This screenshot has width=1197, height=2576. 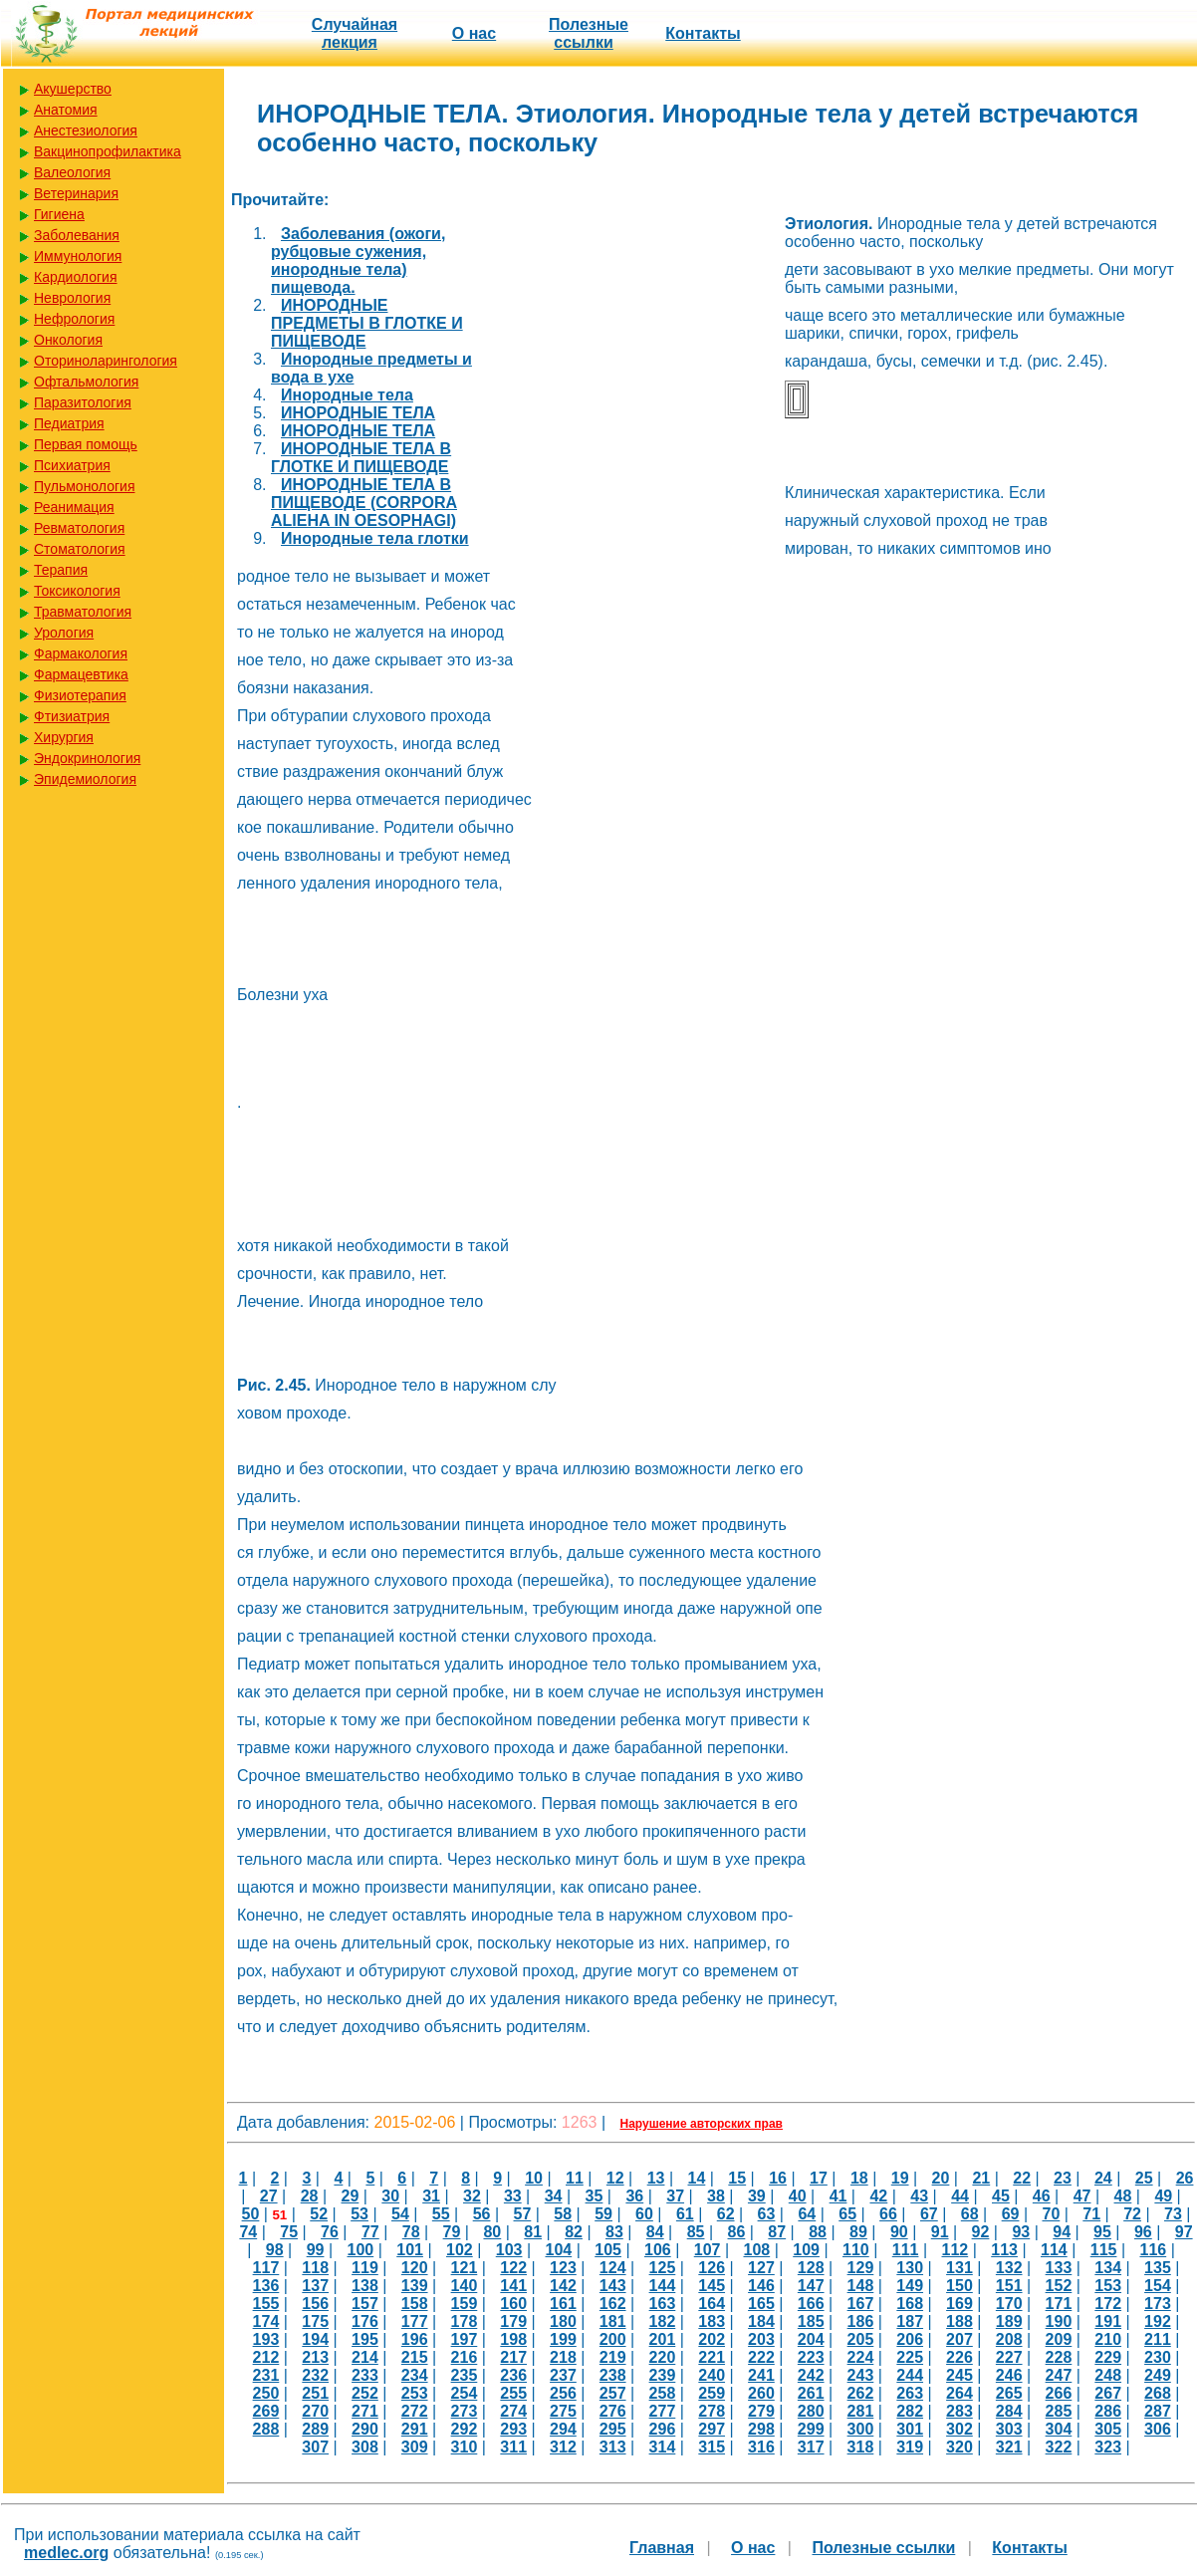 What do you see at coordinates (315, 2429) in the screenshot?
I see `289` at bounding box center [315, 2429].